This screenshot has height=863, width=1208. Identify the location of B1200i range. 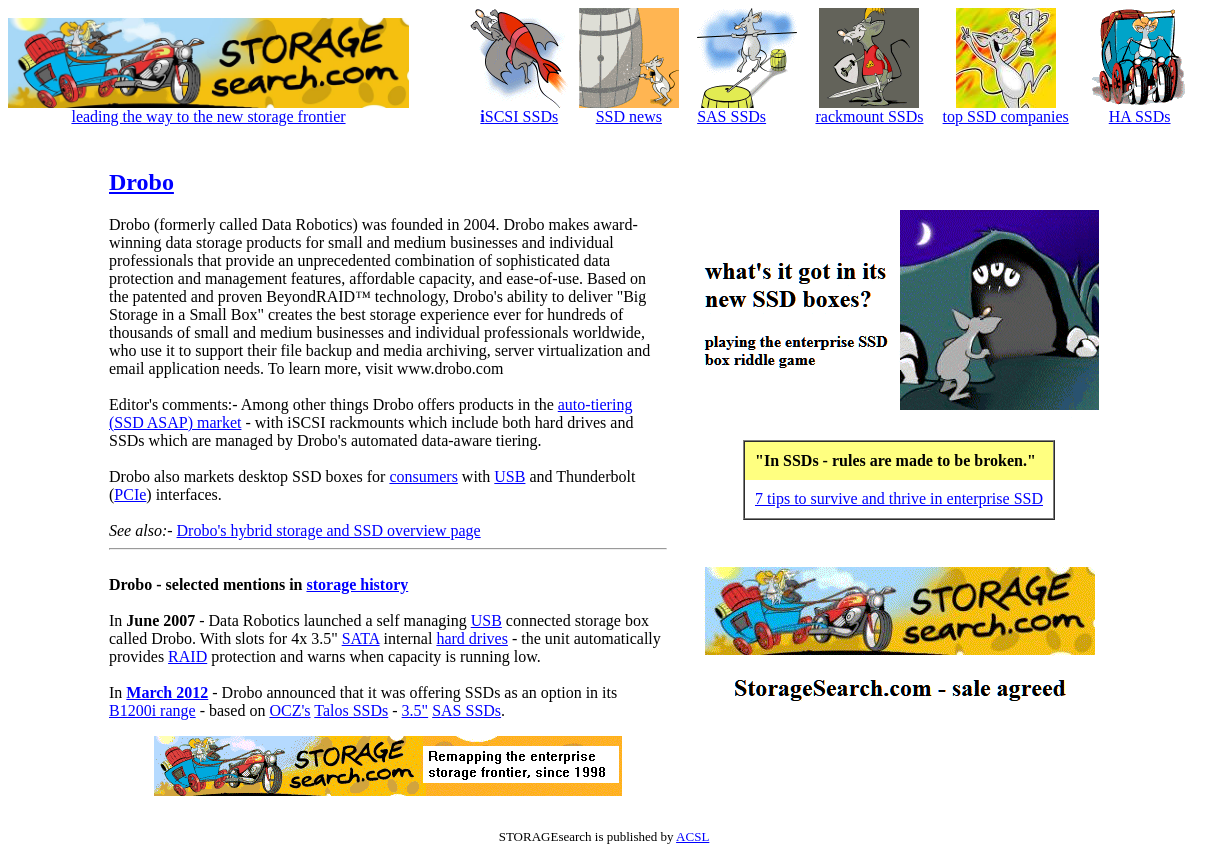
(152, 710).